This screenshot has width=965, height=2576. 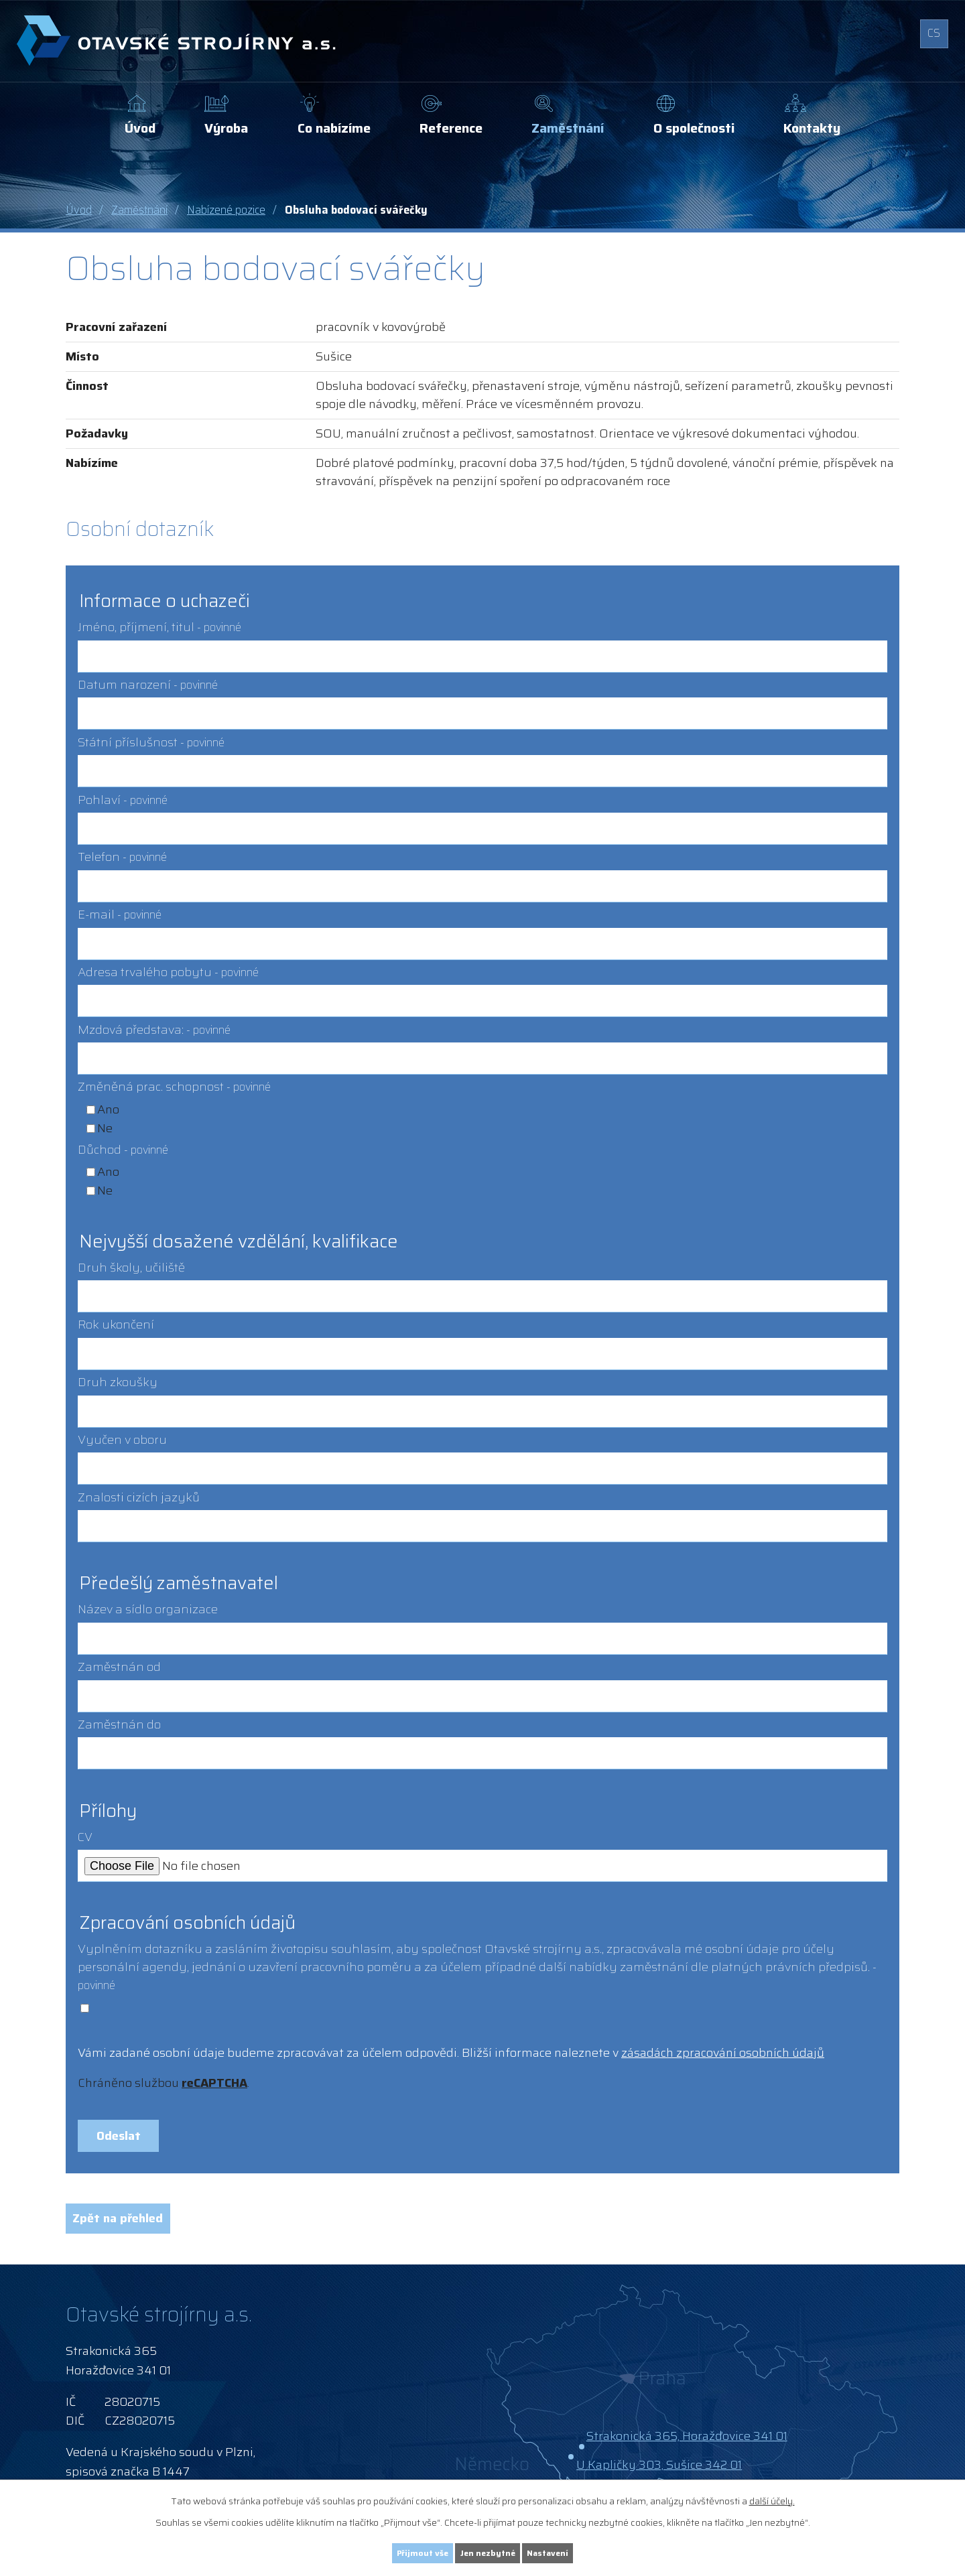 What do you see at coordinates (214, 2083) in the screenshot?
I see `reCAPTCHA` at bounding box center [214, 2083].